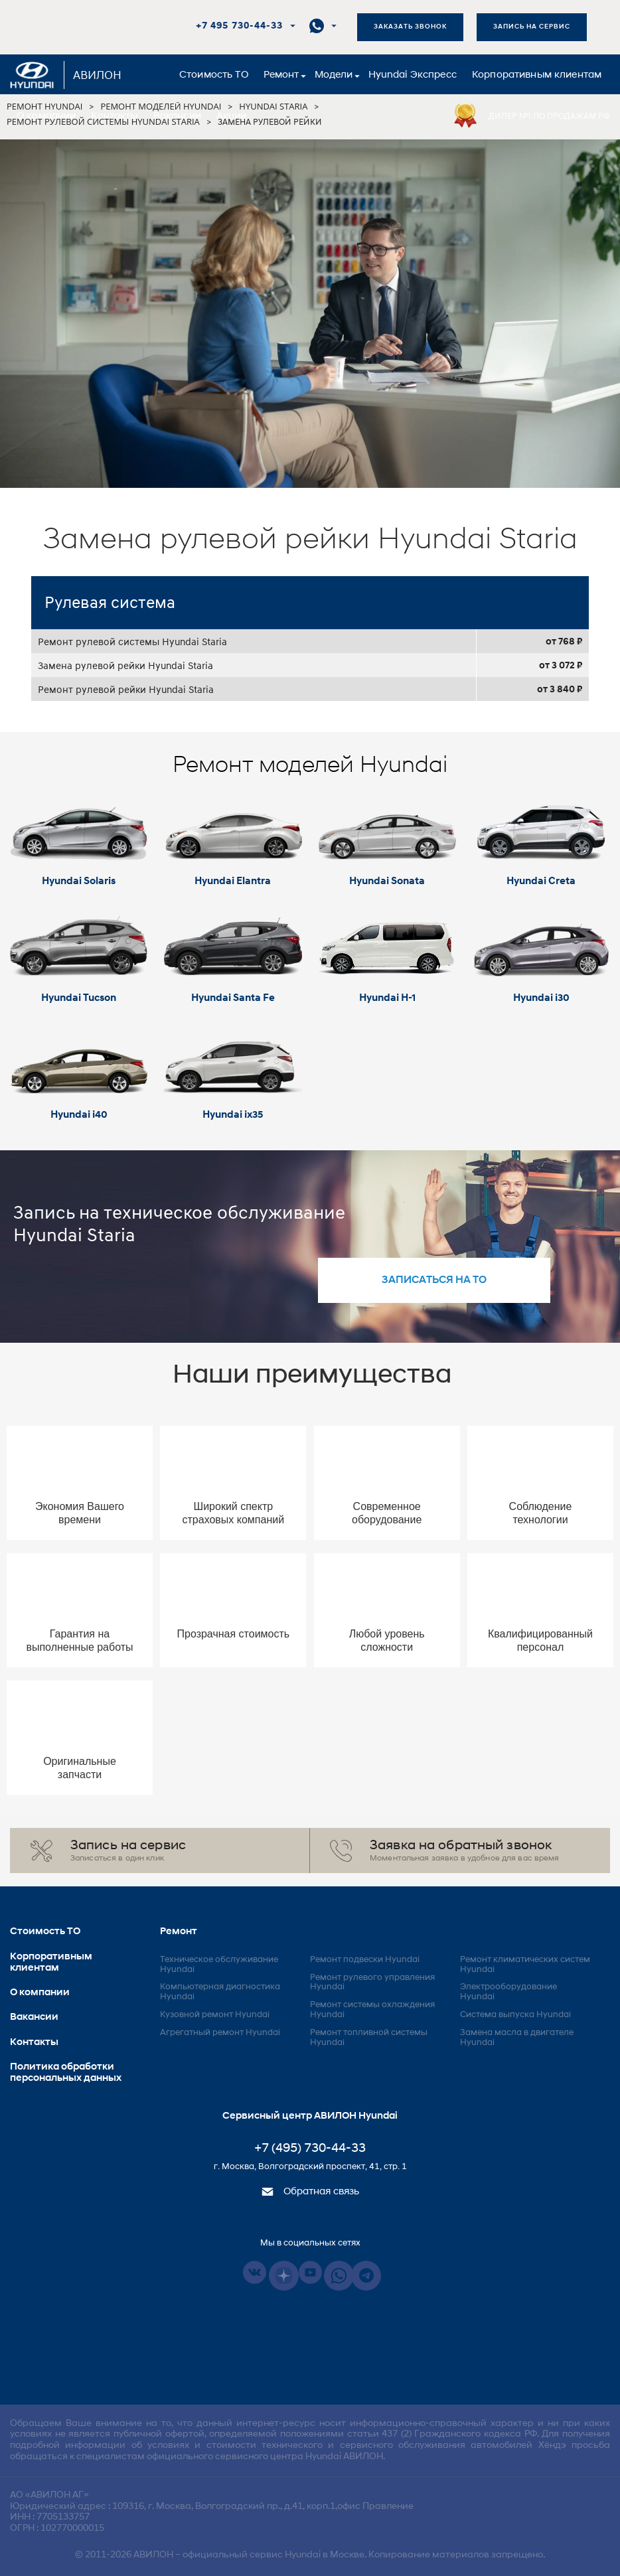 The image size is (620, 2576). Describe the element at coordinates (412, 75) in the screenshot. I see `Hyundai Экспресс` at that location.